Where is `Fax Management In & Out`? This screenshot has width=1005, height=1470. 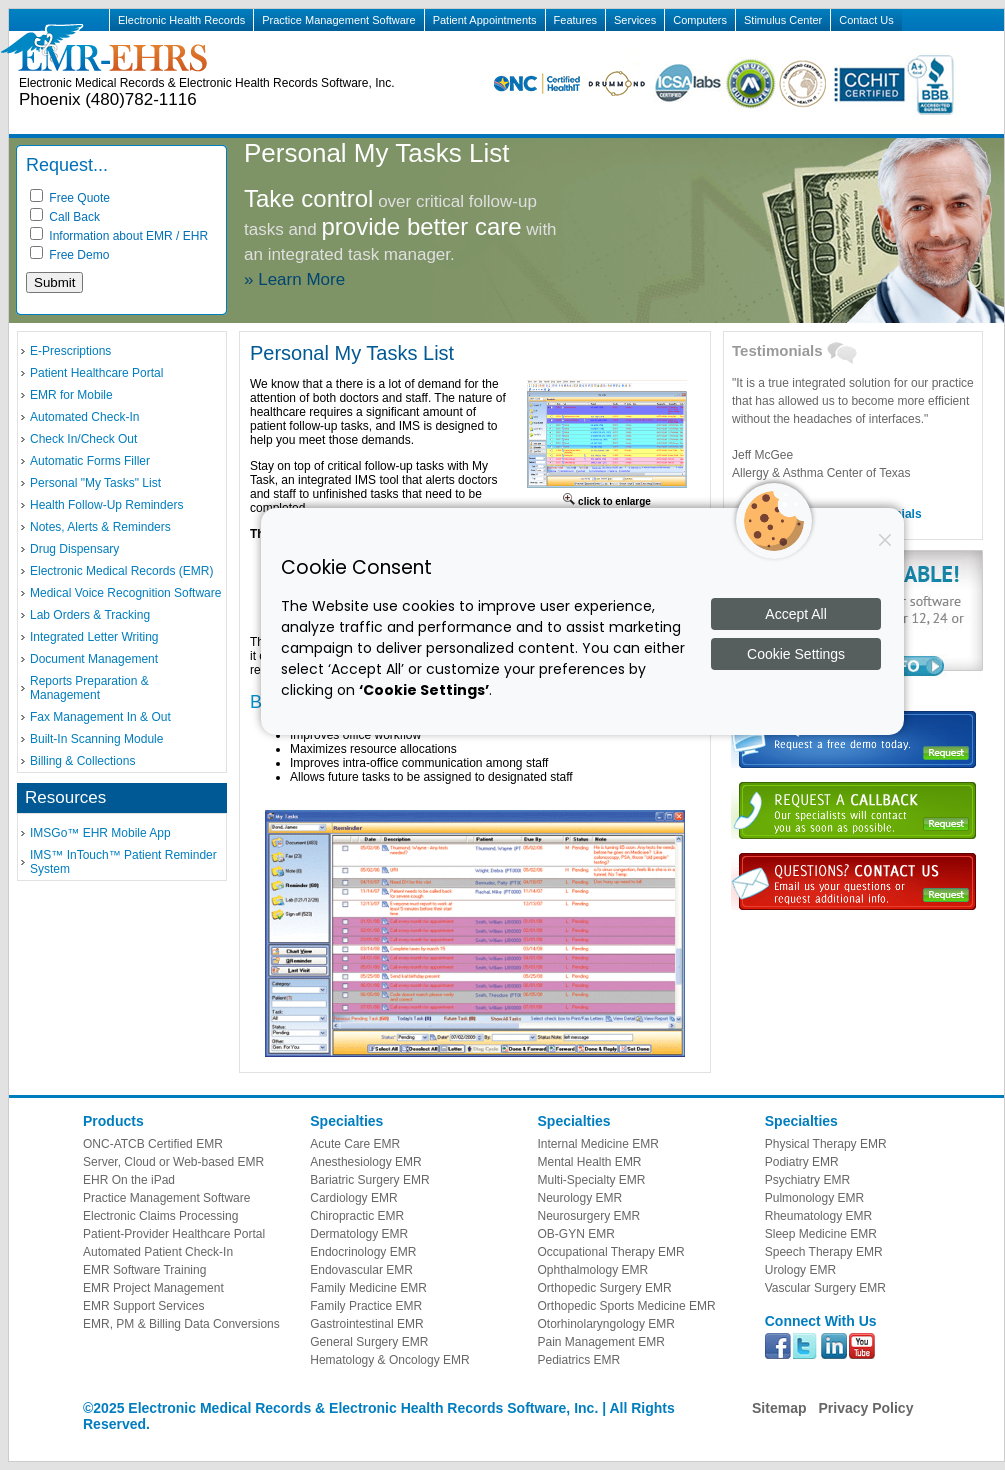 Fax Management In & Out is located at coordinates (100, 717).